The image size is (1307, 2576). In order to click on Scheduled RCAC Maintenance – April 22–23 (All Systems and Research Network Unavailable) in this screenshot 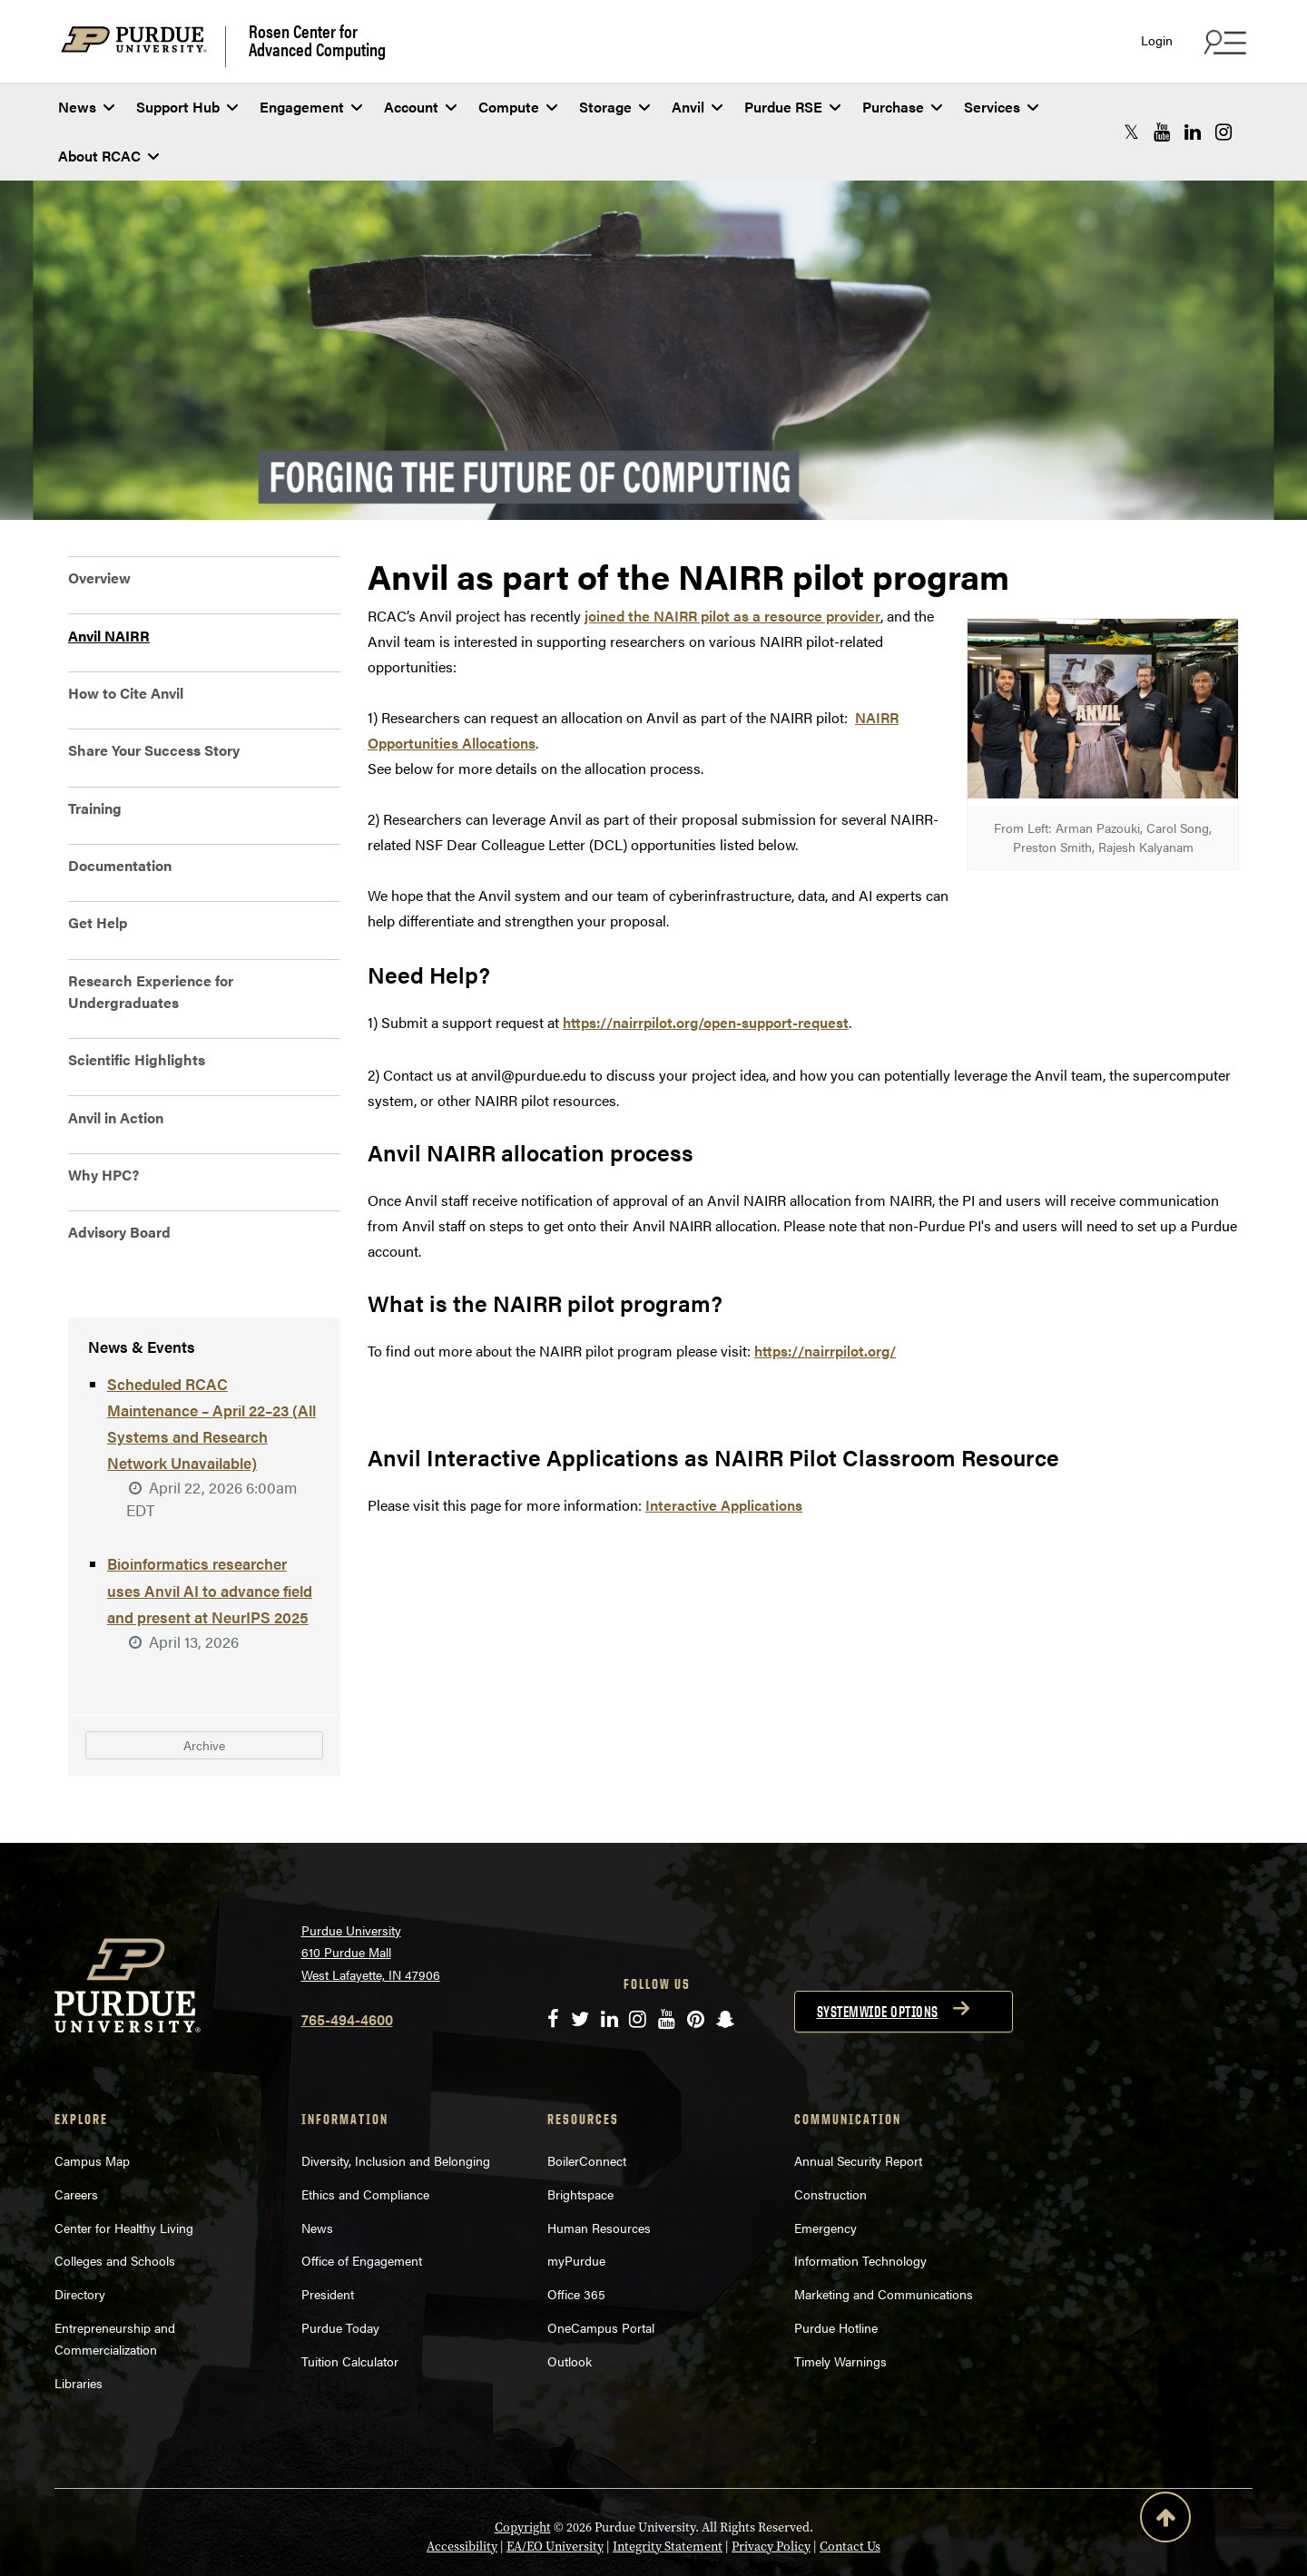, I will do `click(212, 1416)`.